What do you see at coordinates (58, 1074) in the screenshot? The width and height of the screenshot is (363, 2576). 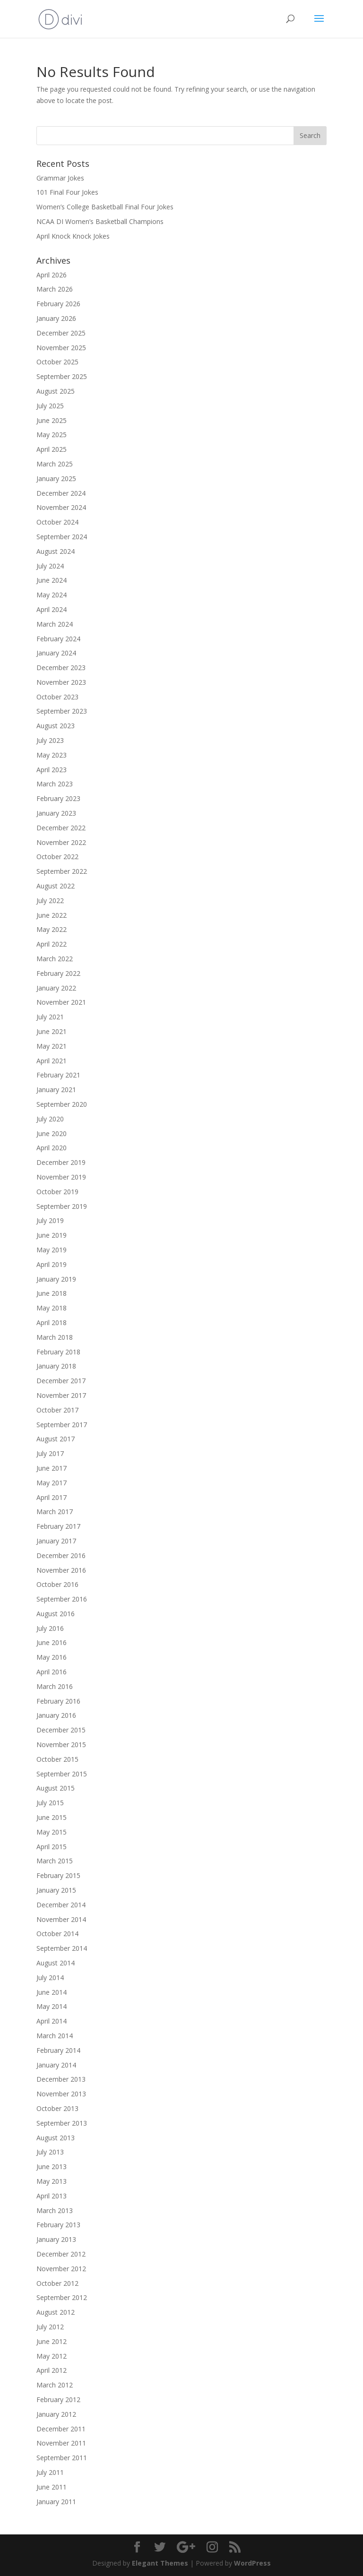 I see `February 2021` at bounding box center [58, 1074].